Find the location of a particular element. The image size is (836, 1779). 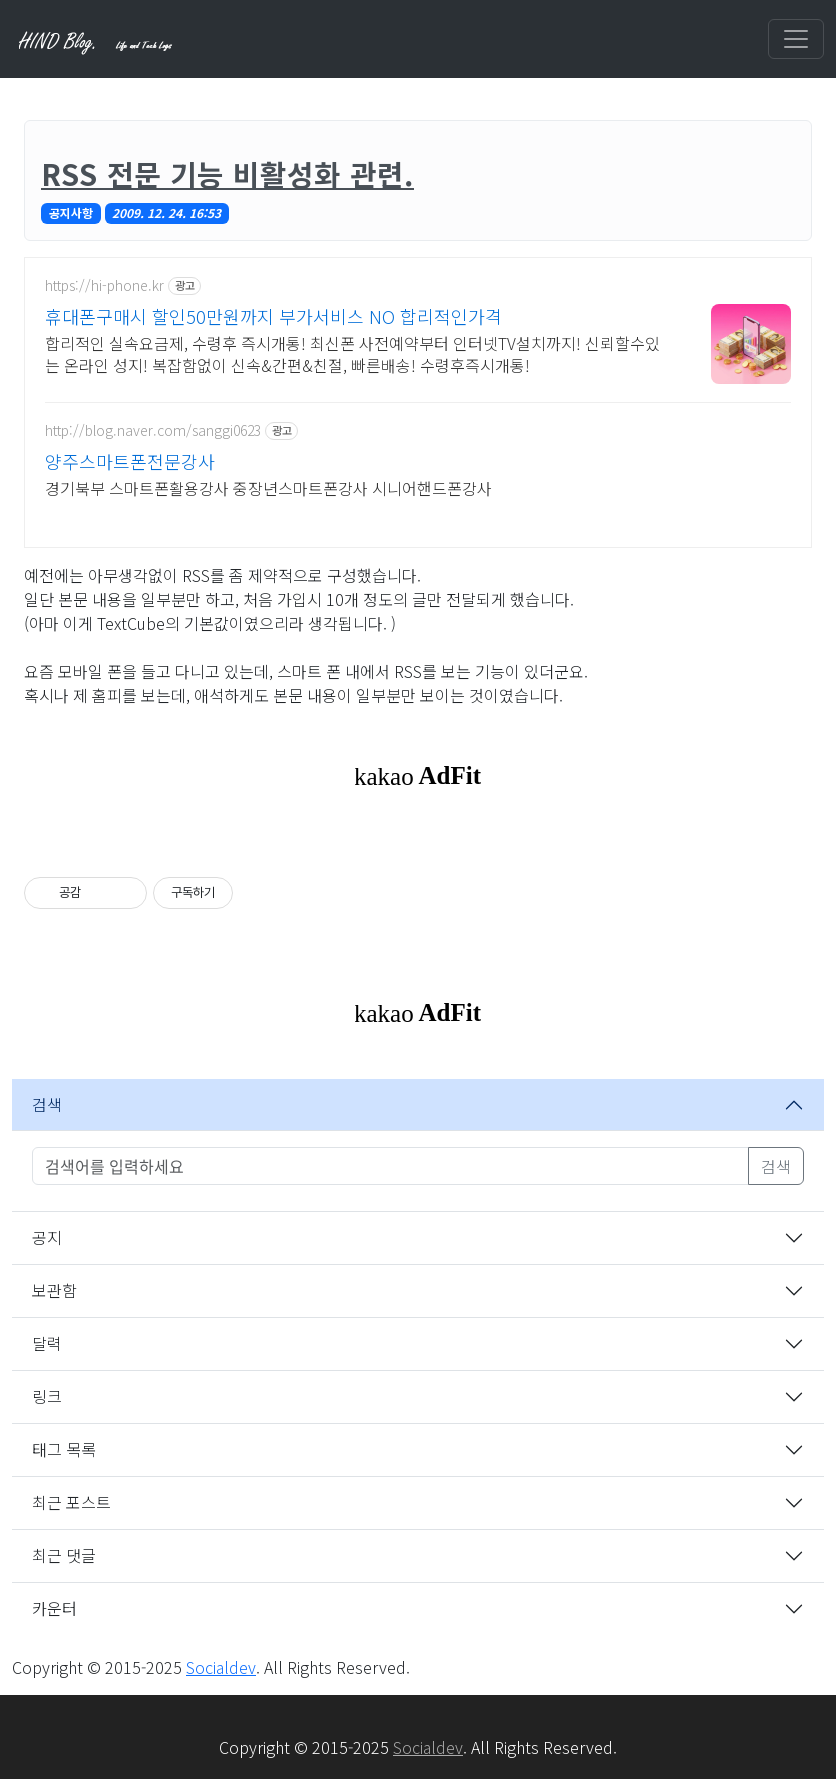

카운터 is located at coordinates (54, 1608).